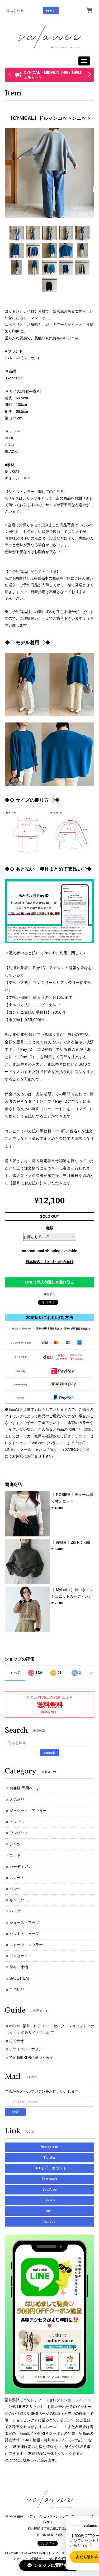  Describe the element at coordinates (24, 1922) in the screenshot. I see `シューズ・ブーツ` at that location.